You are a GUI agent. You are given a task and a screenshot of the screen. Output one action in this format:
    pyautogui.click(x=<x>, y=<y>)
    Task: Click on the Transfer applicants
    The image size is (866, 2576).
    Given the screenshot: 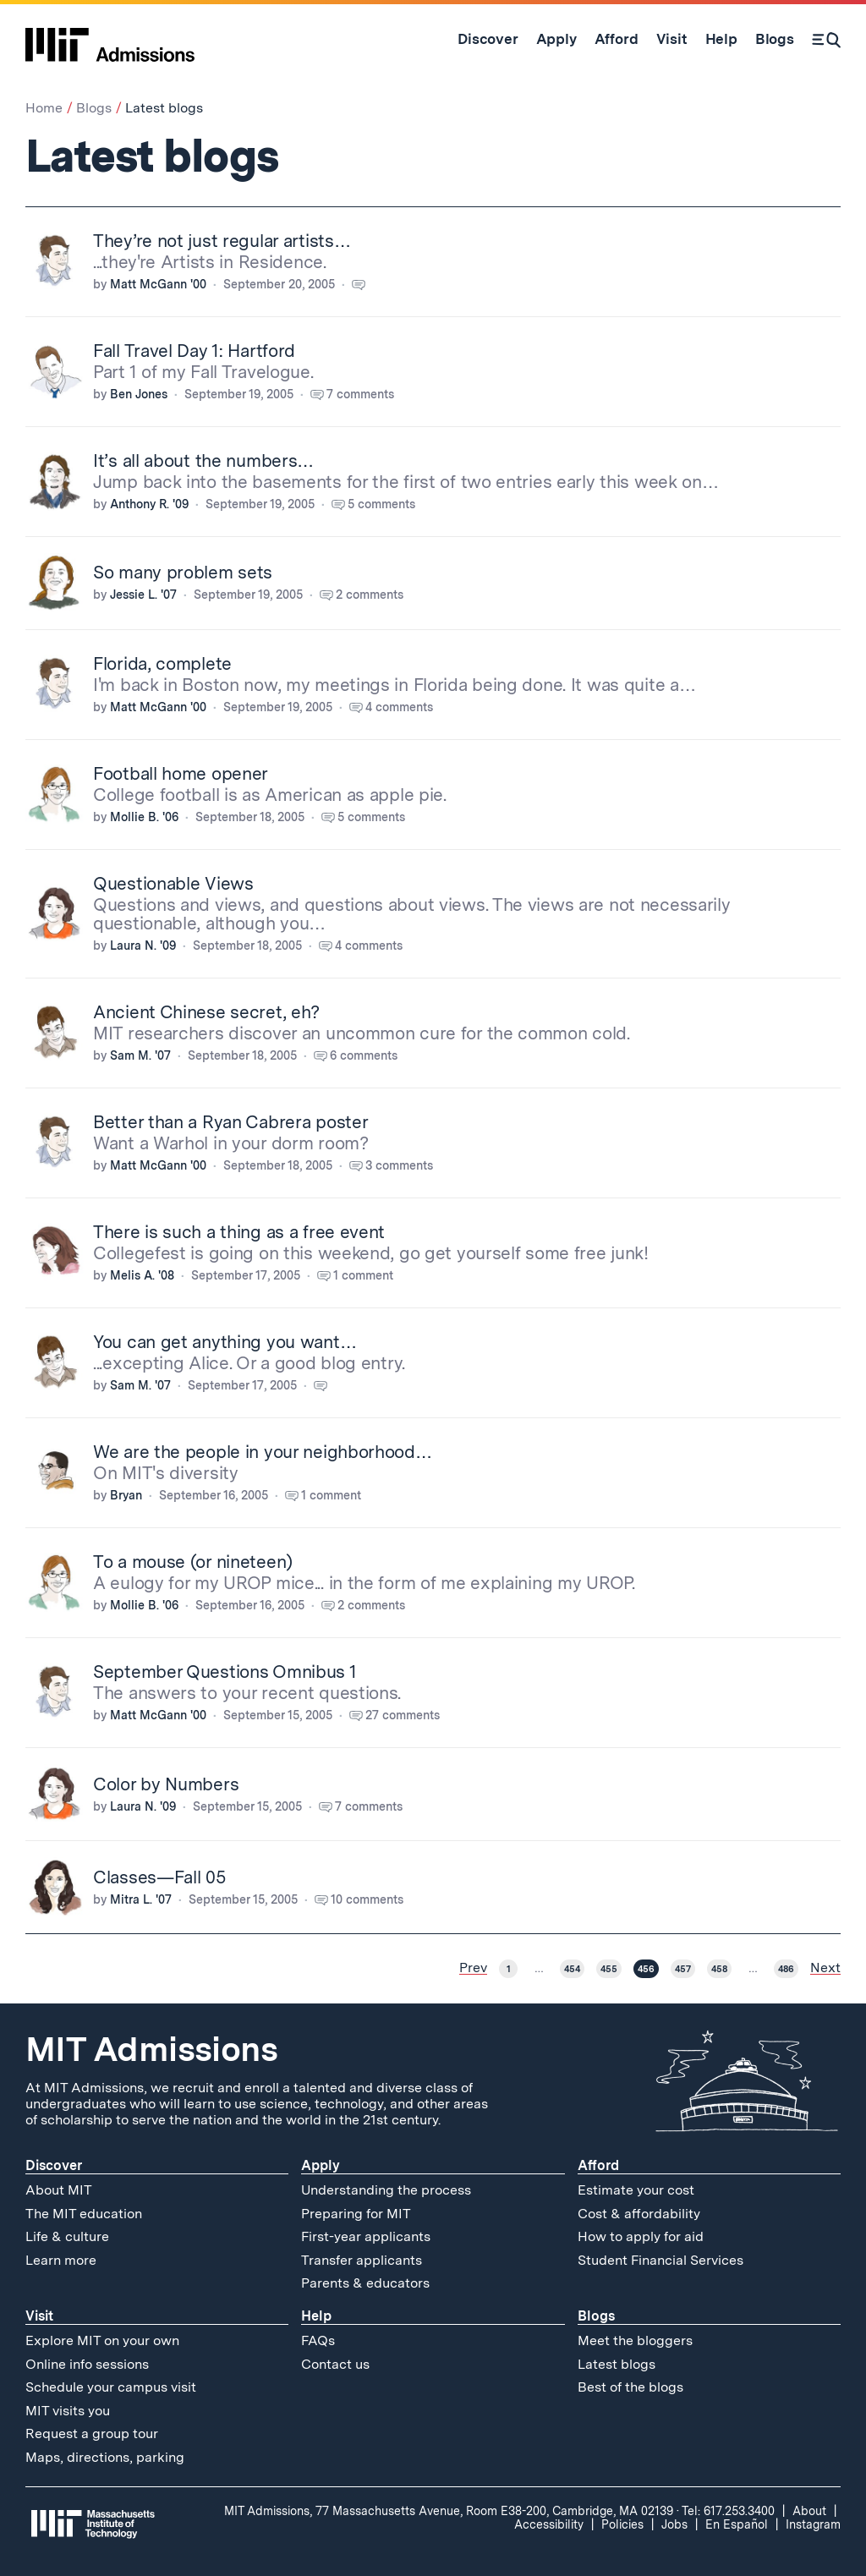 What is the action you would take?
    pyautogui.click(x=361, y=2260)
    